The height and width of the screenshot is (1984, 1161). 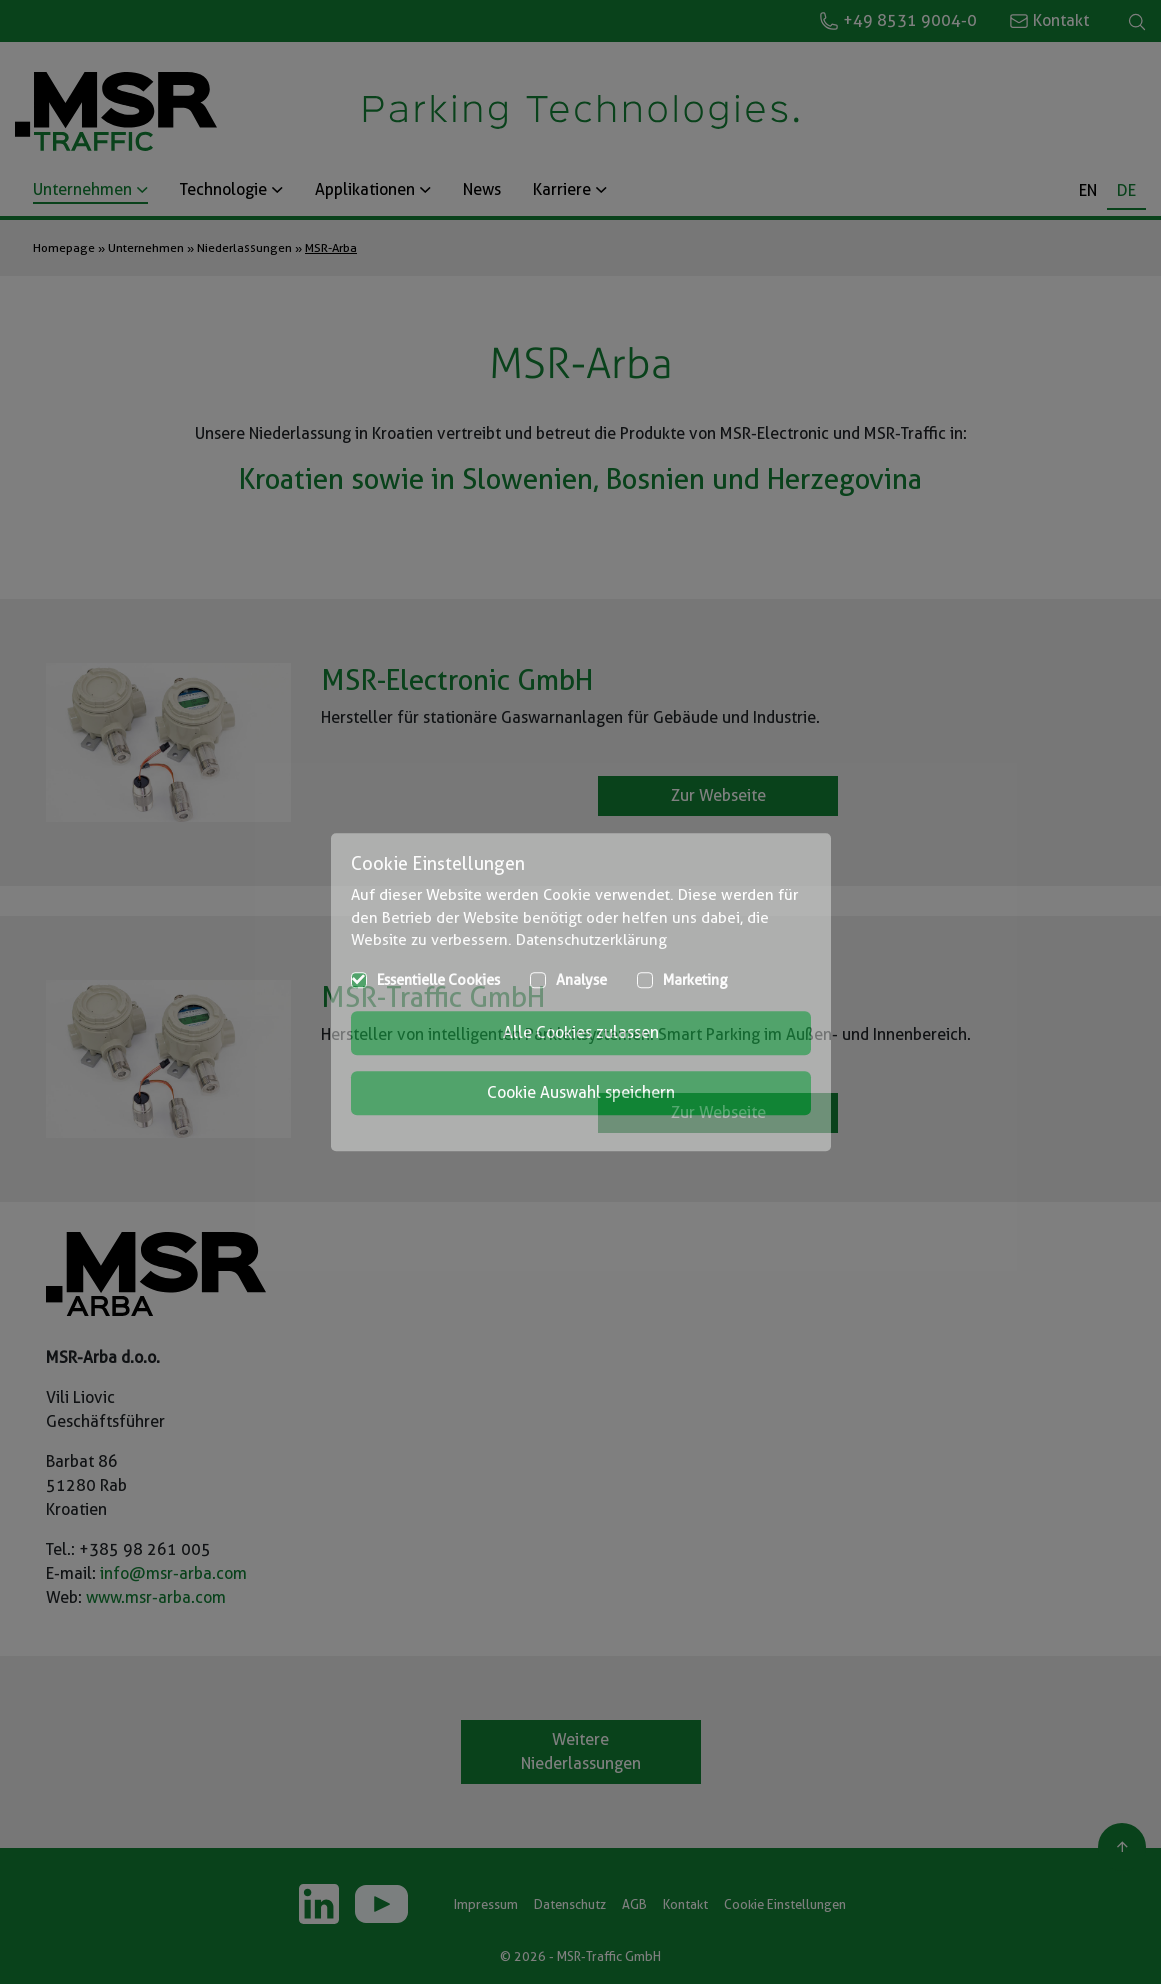 What do you see at coordinates (581, 1032) in the screenshot?
I see `Alle Cookies zulassen` at bounding box center [581, 1032].